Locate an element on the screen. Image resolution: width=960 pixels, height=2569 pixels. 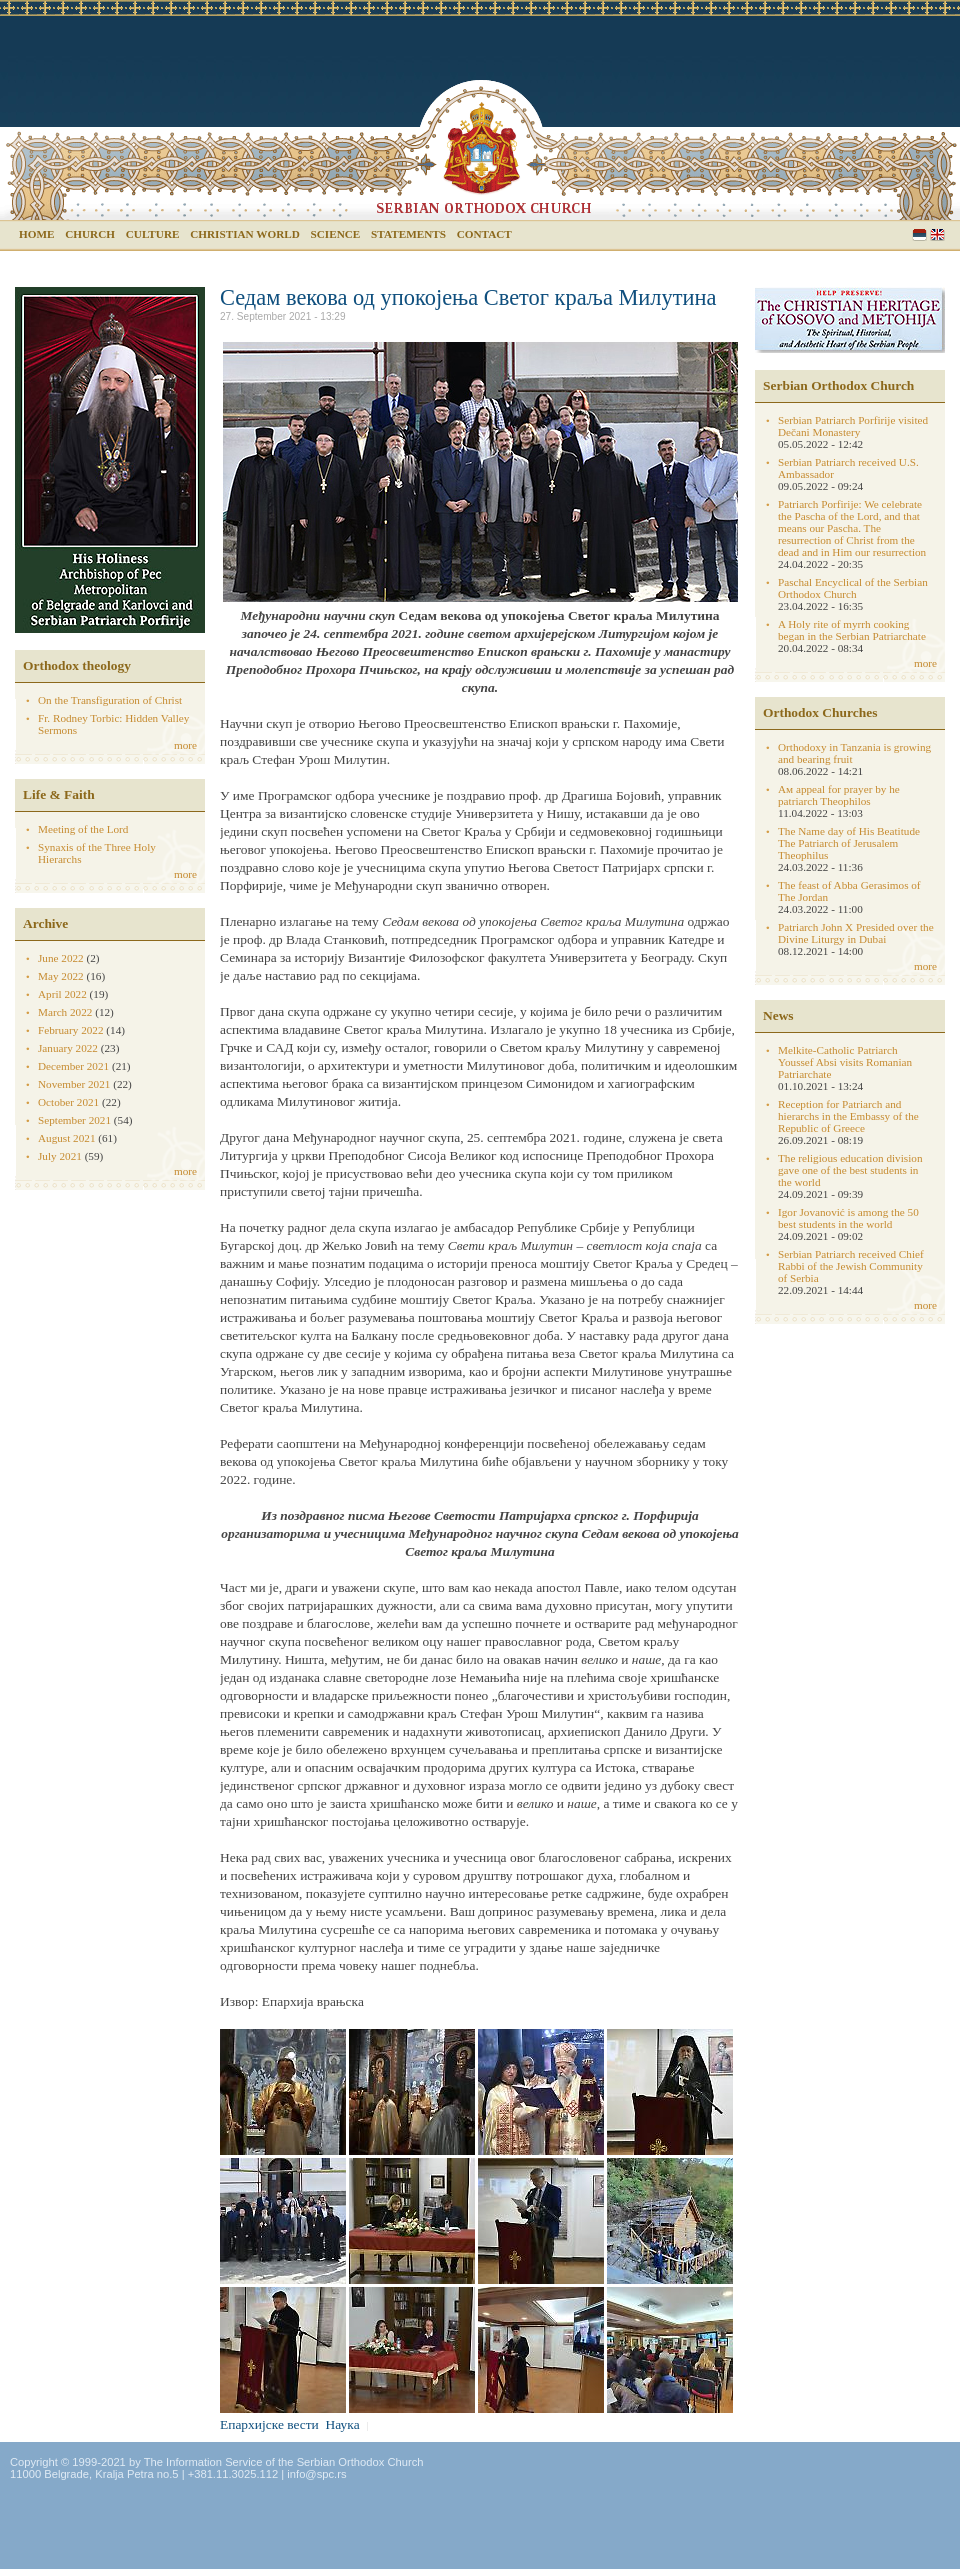
Igor Jovanović is among the 50 best students in the world is located at coordinates (848, 1218).